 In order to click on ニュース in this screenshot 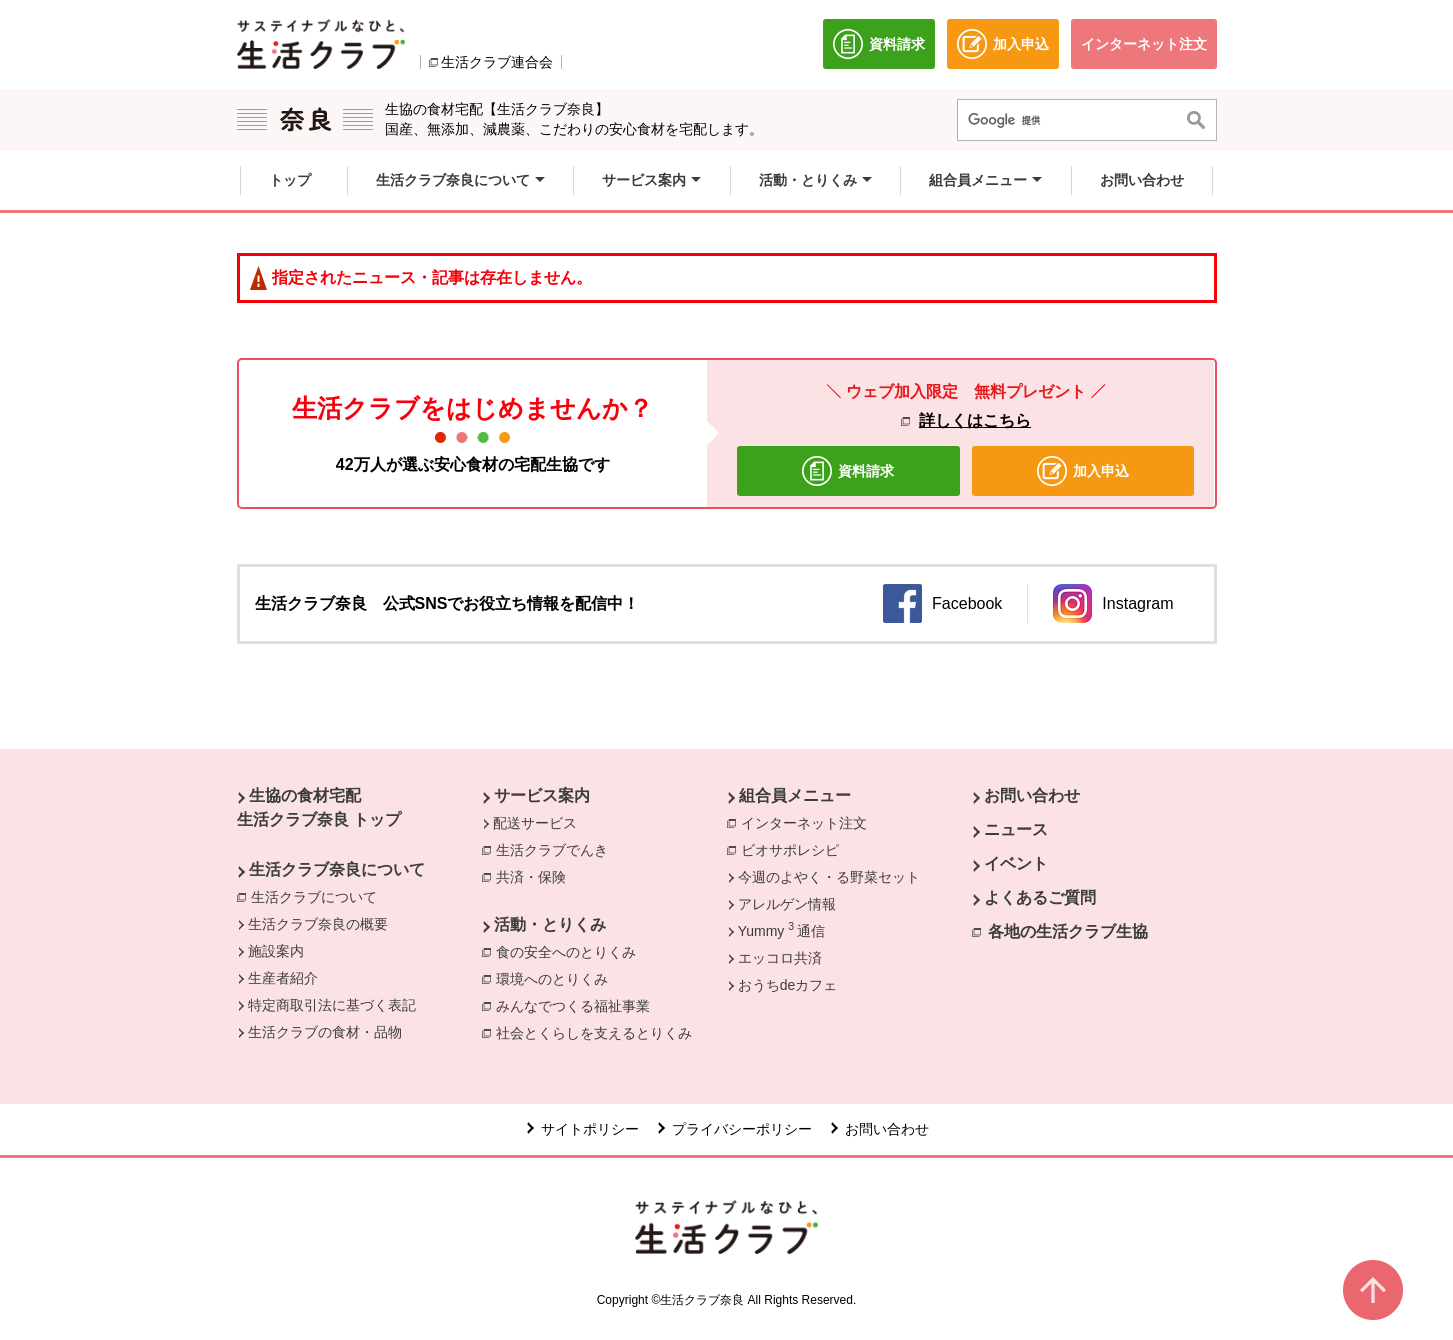, I will do `click(1016, 829)`.